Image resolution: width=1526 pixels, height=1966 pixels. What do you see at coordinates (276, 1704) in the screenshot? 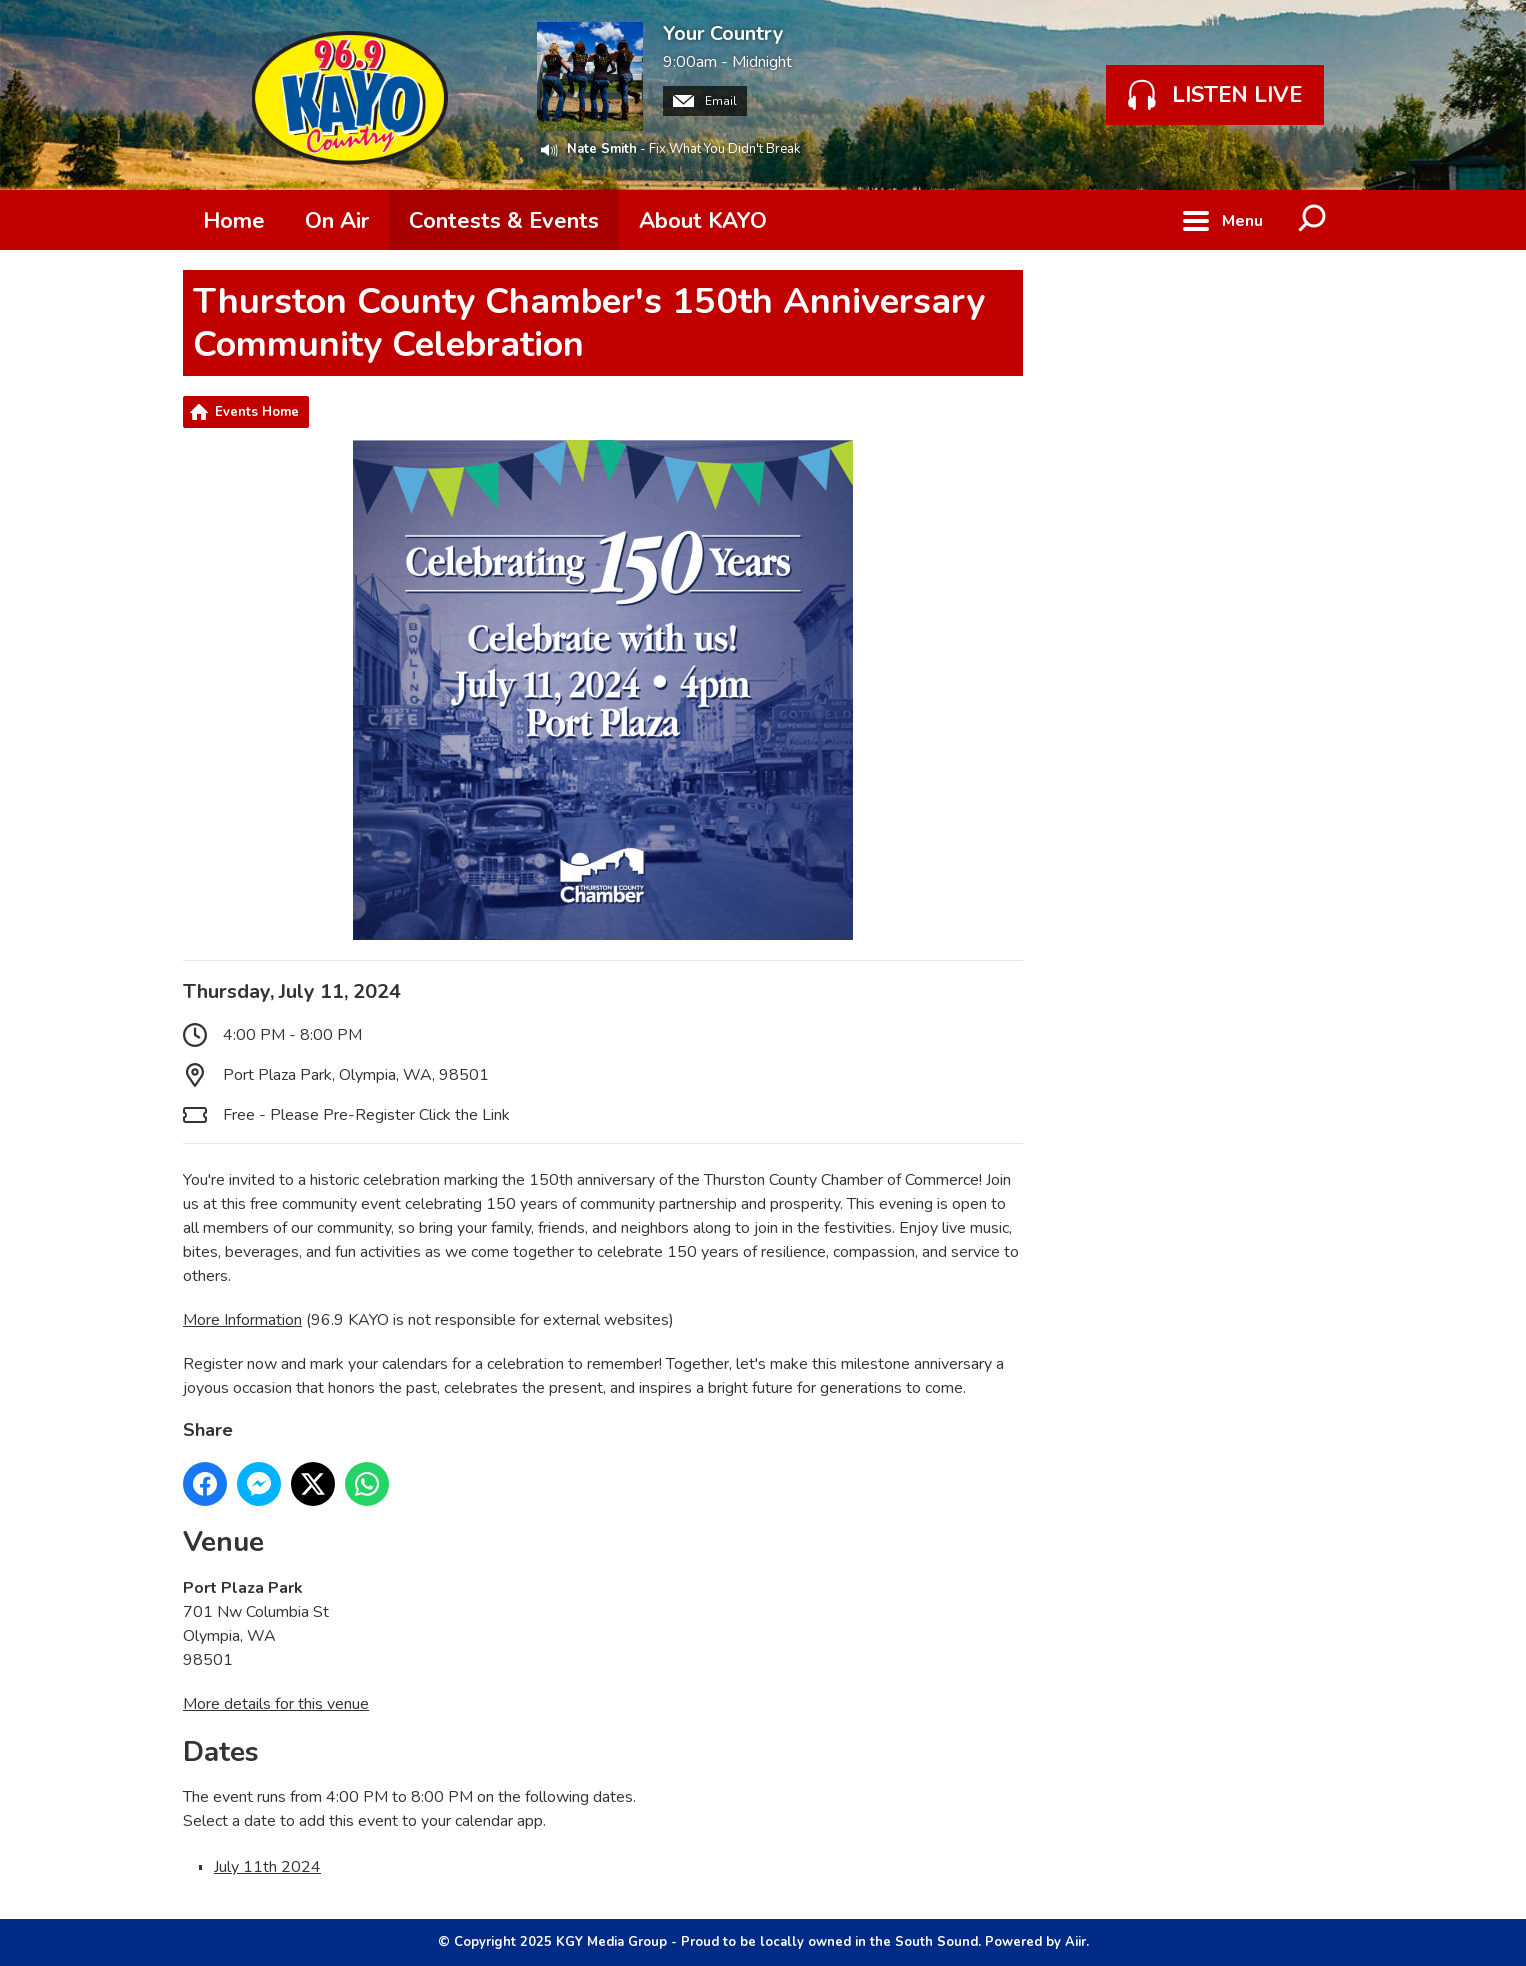
I see `More details for this venue` at bounding box center [276, 1704].